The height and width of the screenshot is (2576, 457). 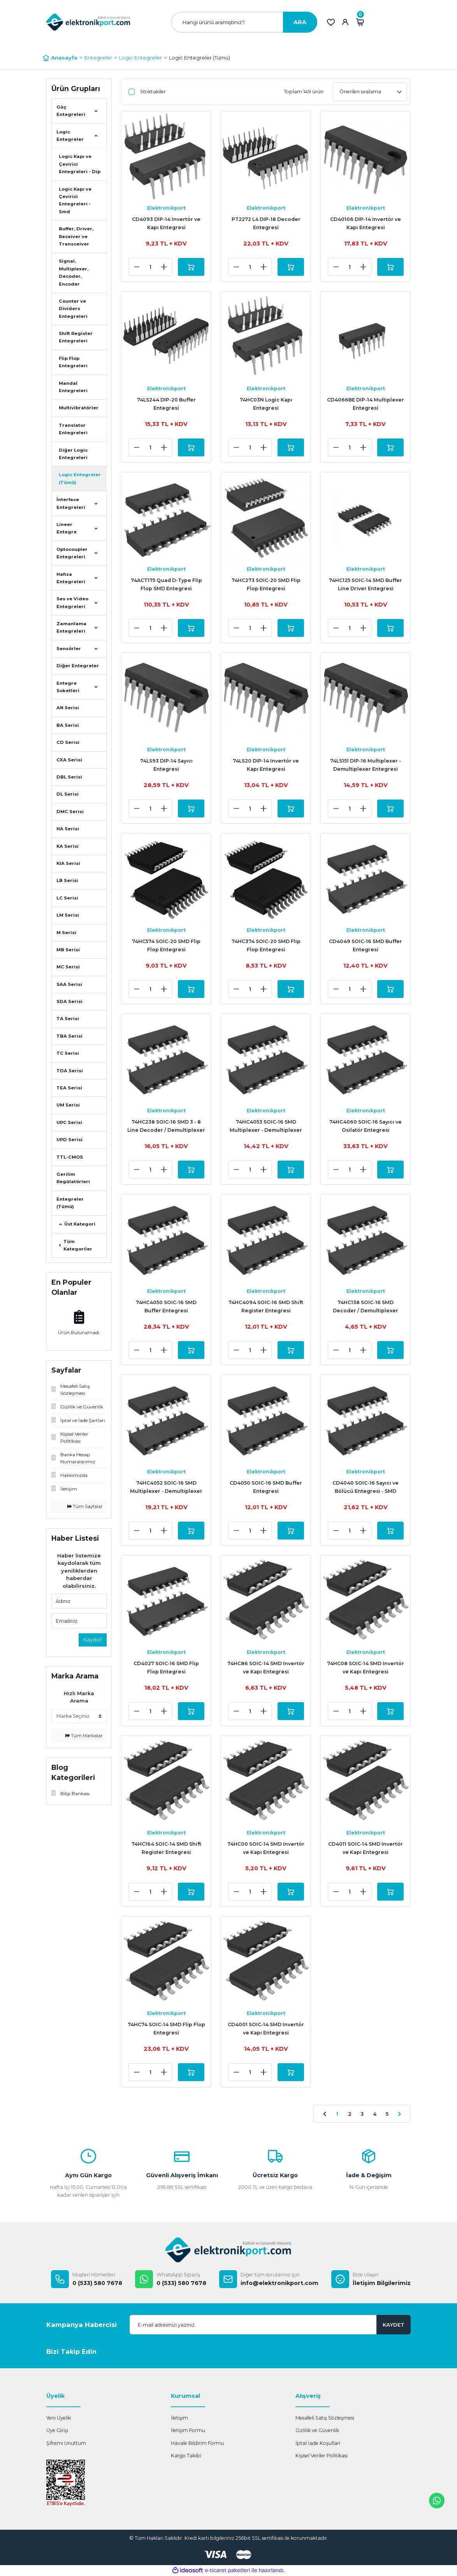 I want to click on Ses ve Video Entegreleri, so click(x=72, y=602).